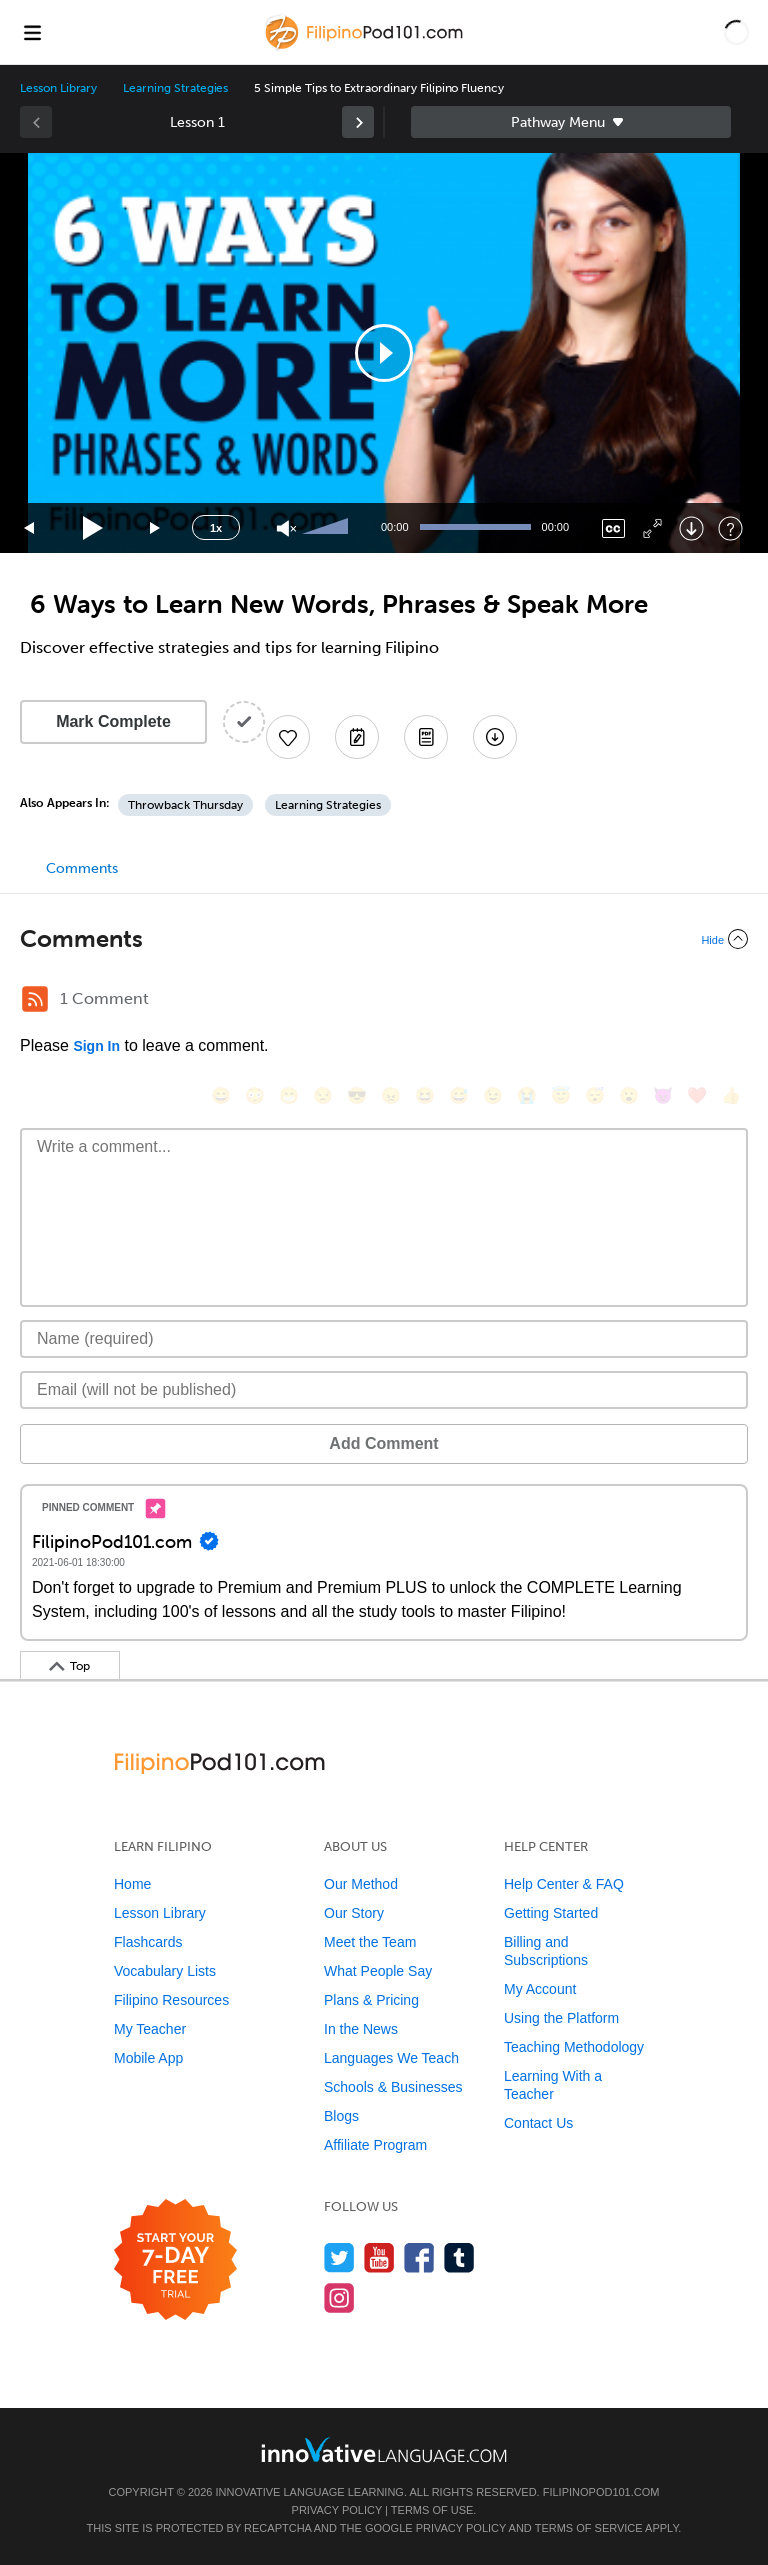 The image size is (768, 2565). I want to click on [😴, sleeping], so click(595, 1095).